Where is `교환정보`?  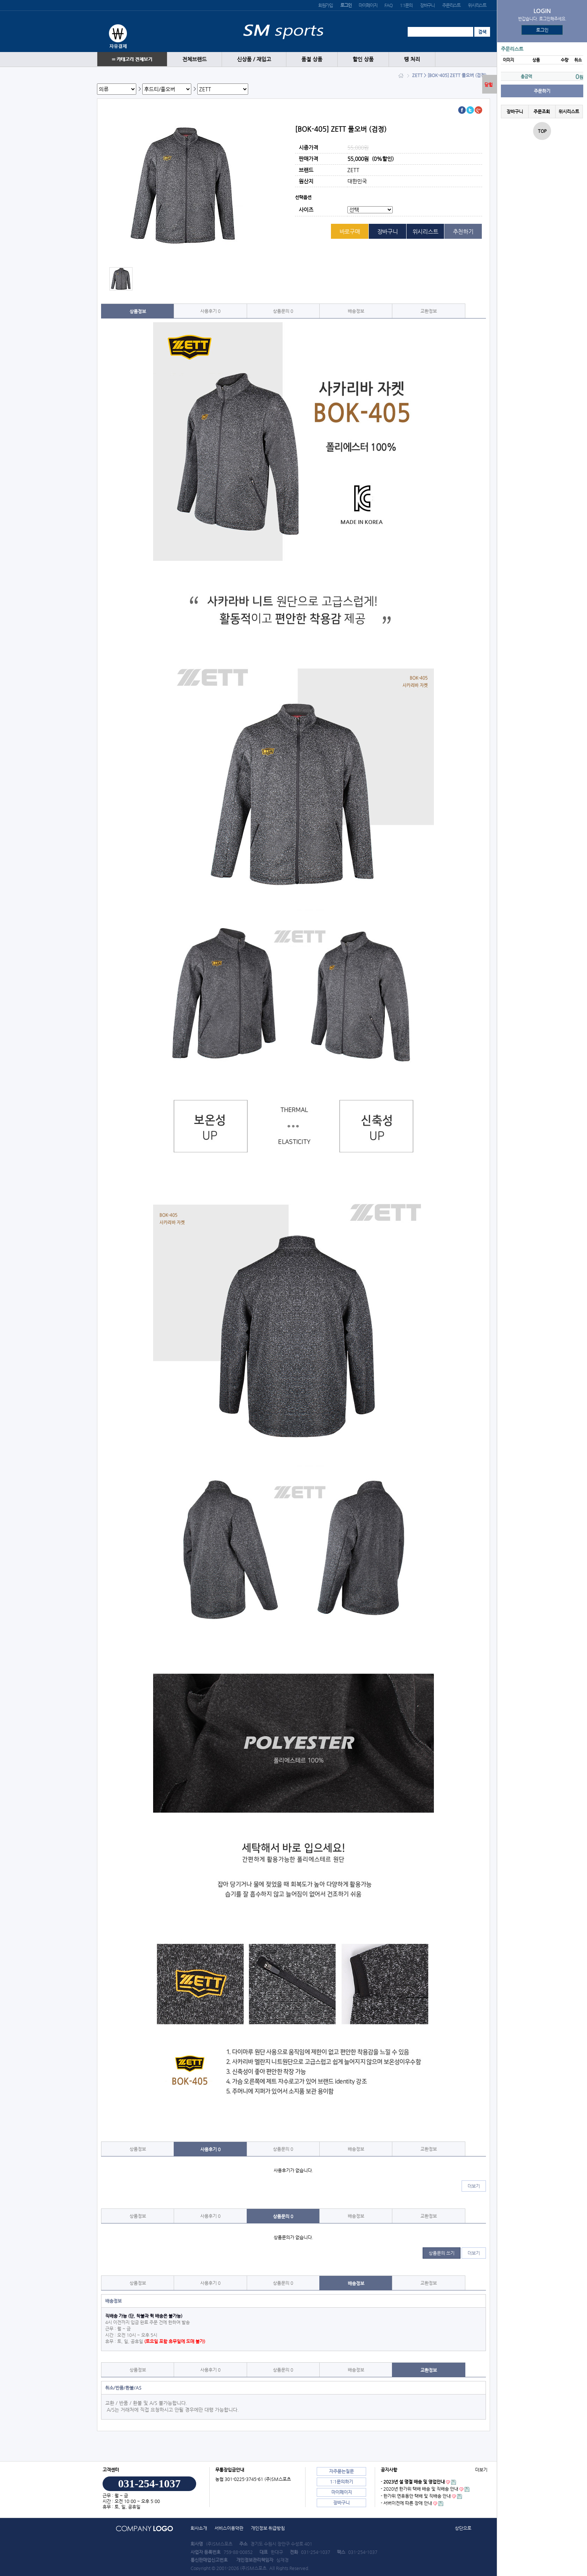 교환정보 is located at coordinates (428, 311).